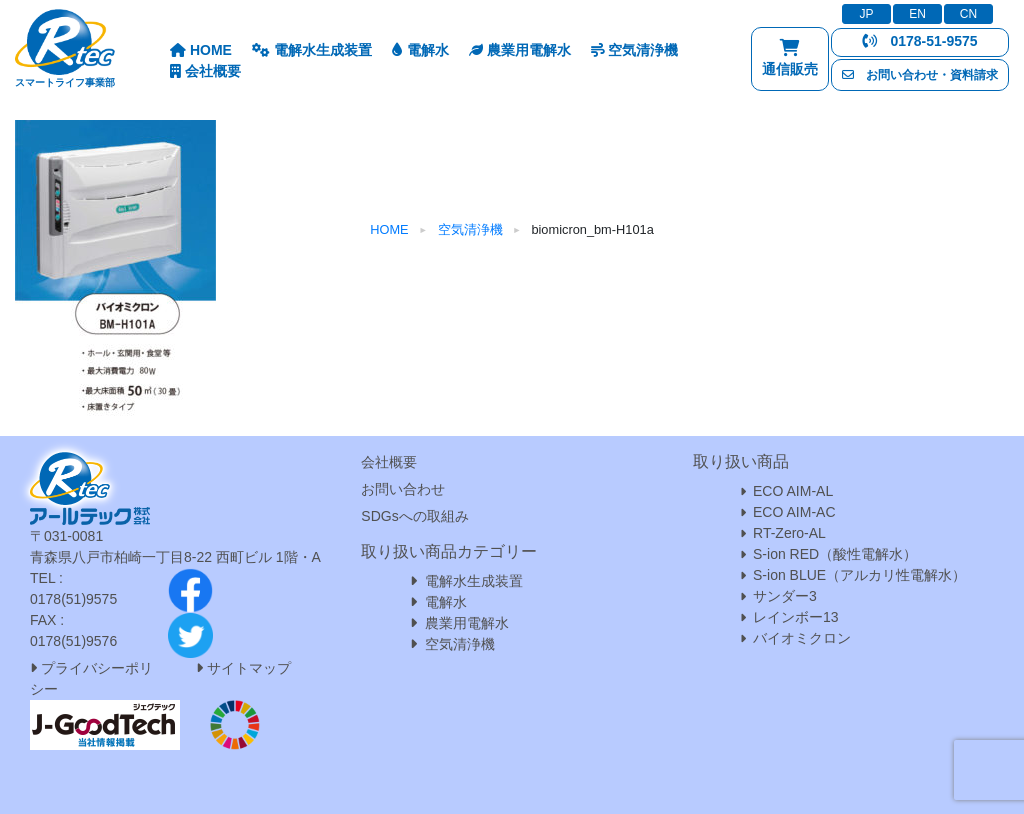  What do you see at coordinates (635, 50) in the screenshot?
I see `空気清浄機` at bounding box center [635, 50].